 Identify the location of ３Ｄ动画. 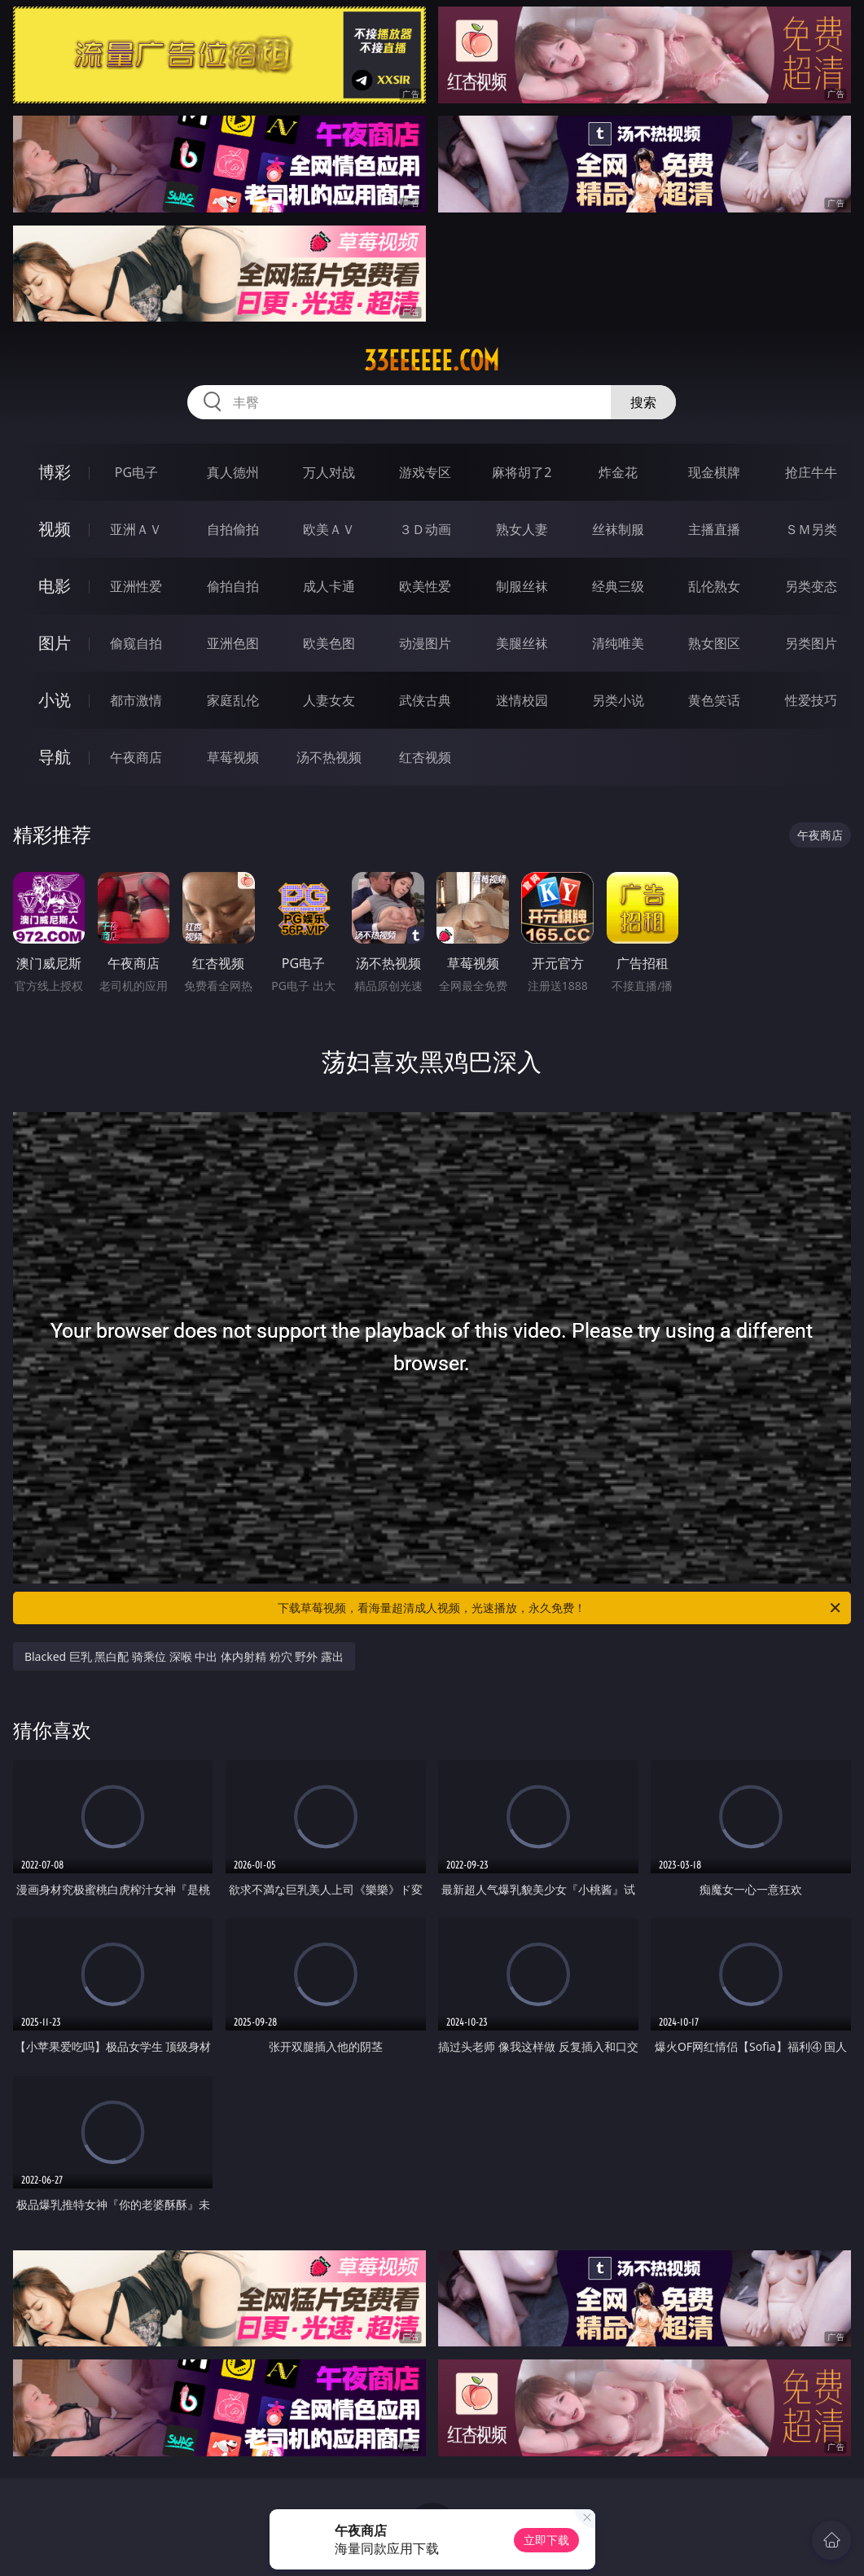
(425, 529).